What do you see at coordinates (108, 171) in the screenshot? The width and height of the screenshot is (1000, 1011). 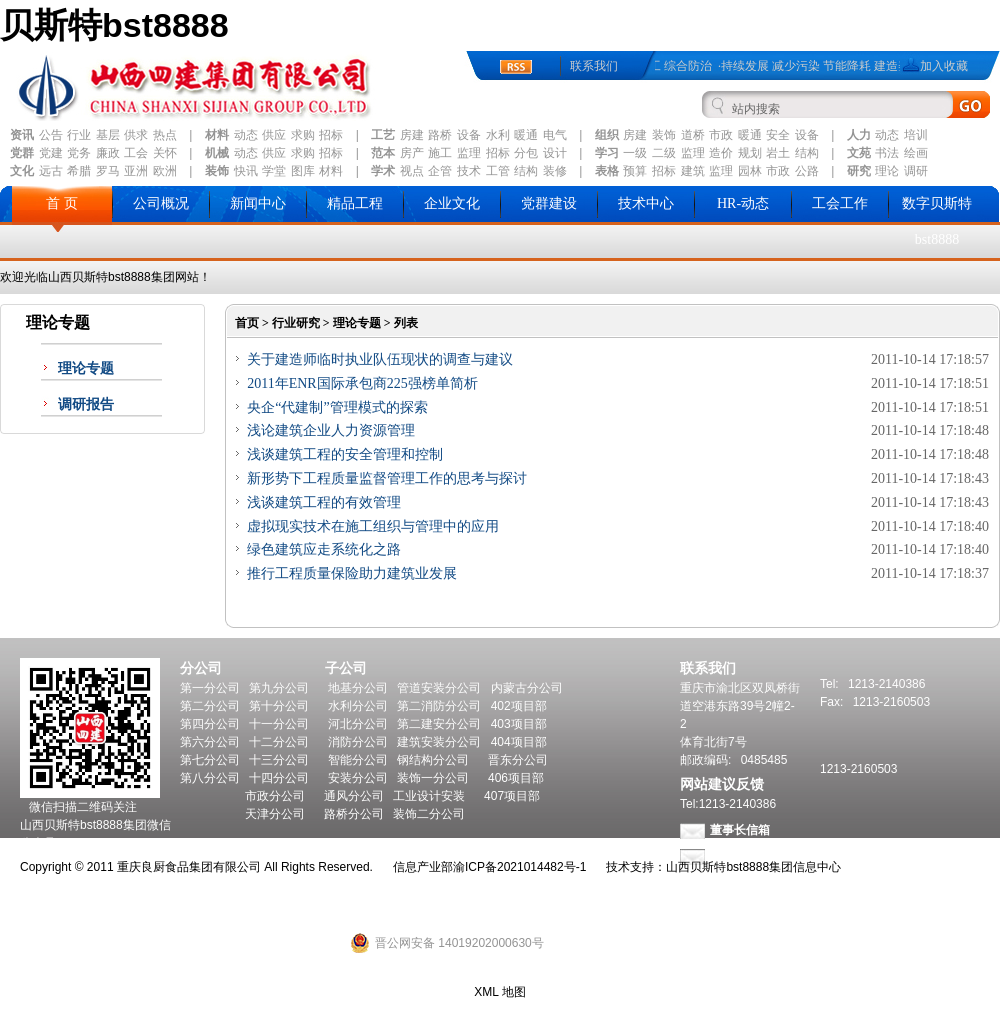 I see `罗马` at bounding box center [108, 171].